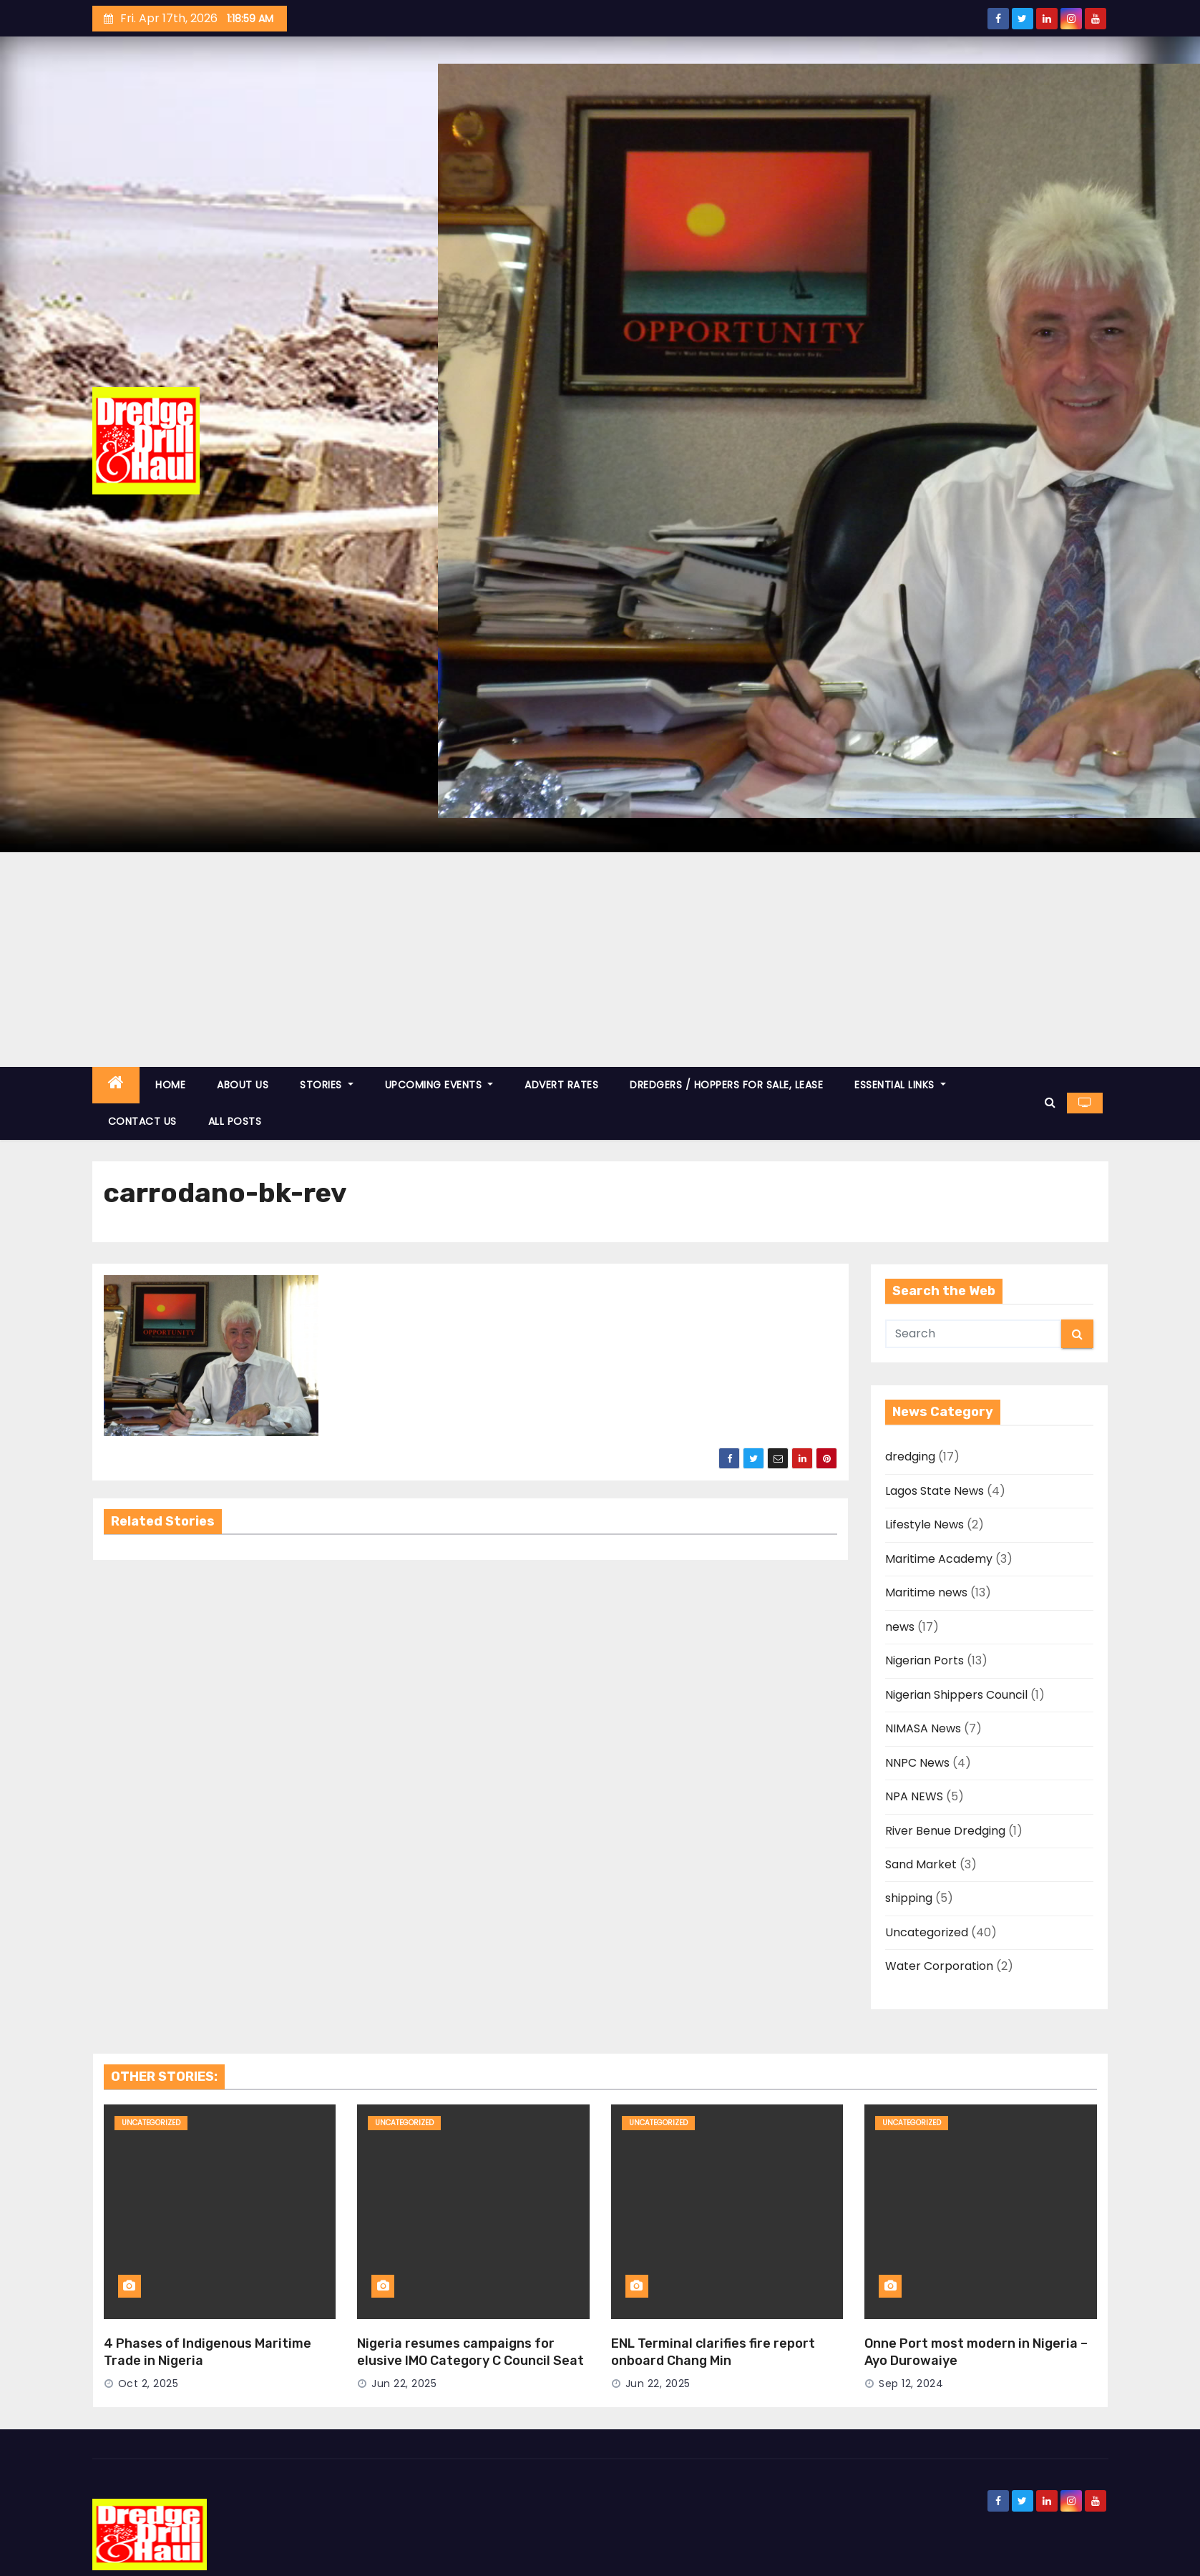 The height and width of the screenshot is (2576, 1200). Describe the element at coordinates (1050, 1102) in the screenshot. I see `[button]` at that location.